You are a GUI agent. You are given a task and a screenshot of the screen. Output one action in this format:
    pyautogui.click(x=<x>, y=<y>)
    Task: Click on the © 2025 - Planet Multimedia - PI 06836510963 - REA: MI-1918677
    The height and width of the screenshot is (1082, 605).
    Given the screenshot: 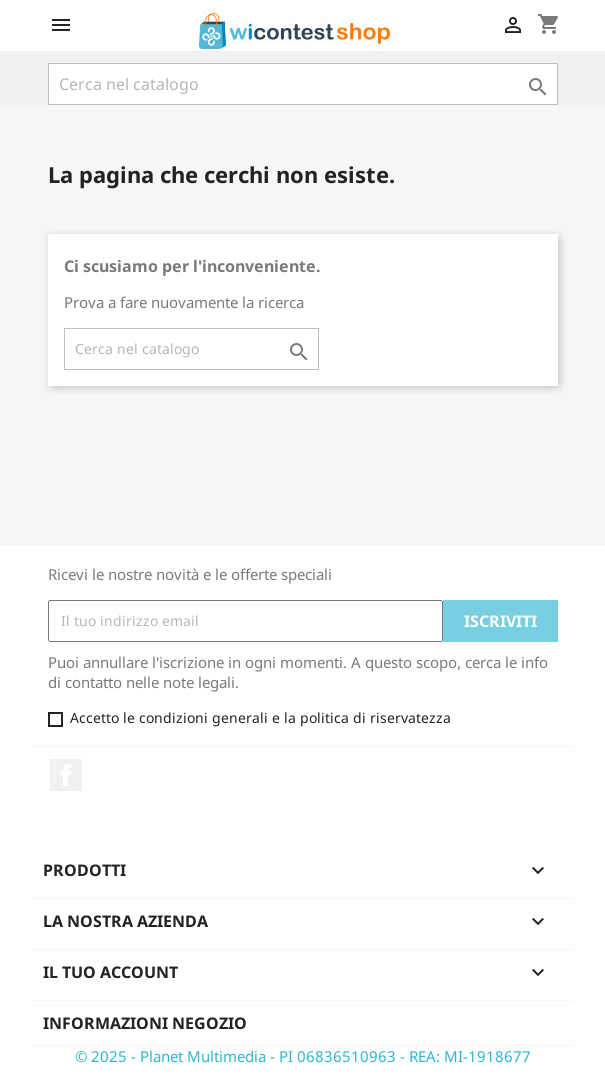 What is the action you would take?
    pyautogui.click(x=303, y=1056)
    